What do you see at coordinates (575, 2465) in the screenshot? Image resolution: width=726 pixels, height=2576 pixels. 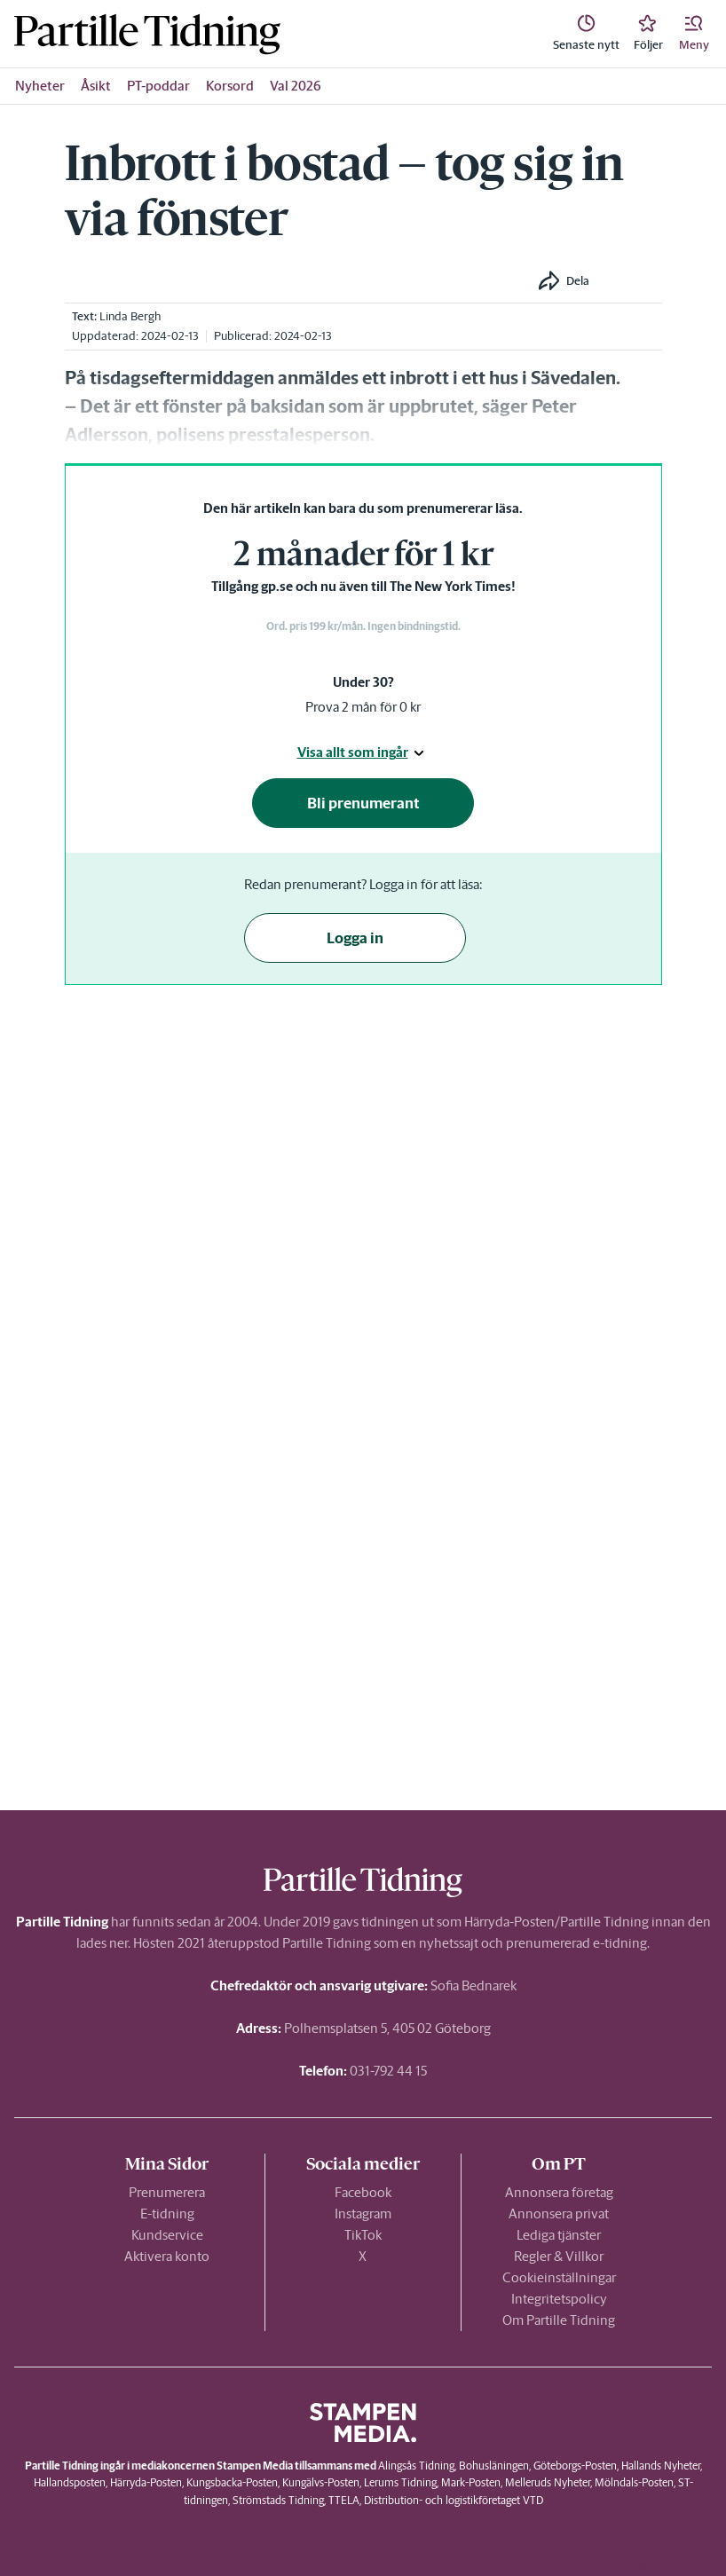 I see `Göteborgs-Posten` at bounding box center [575, 2465].